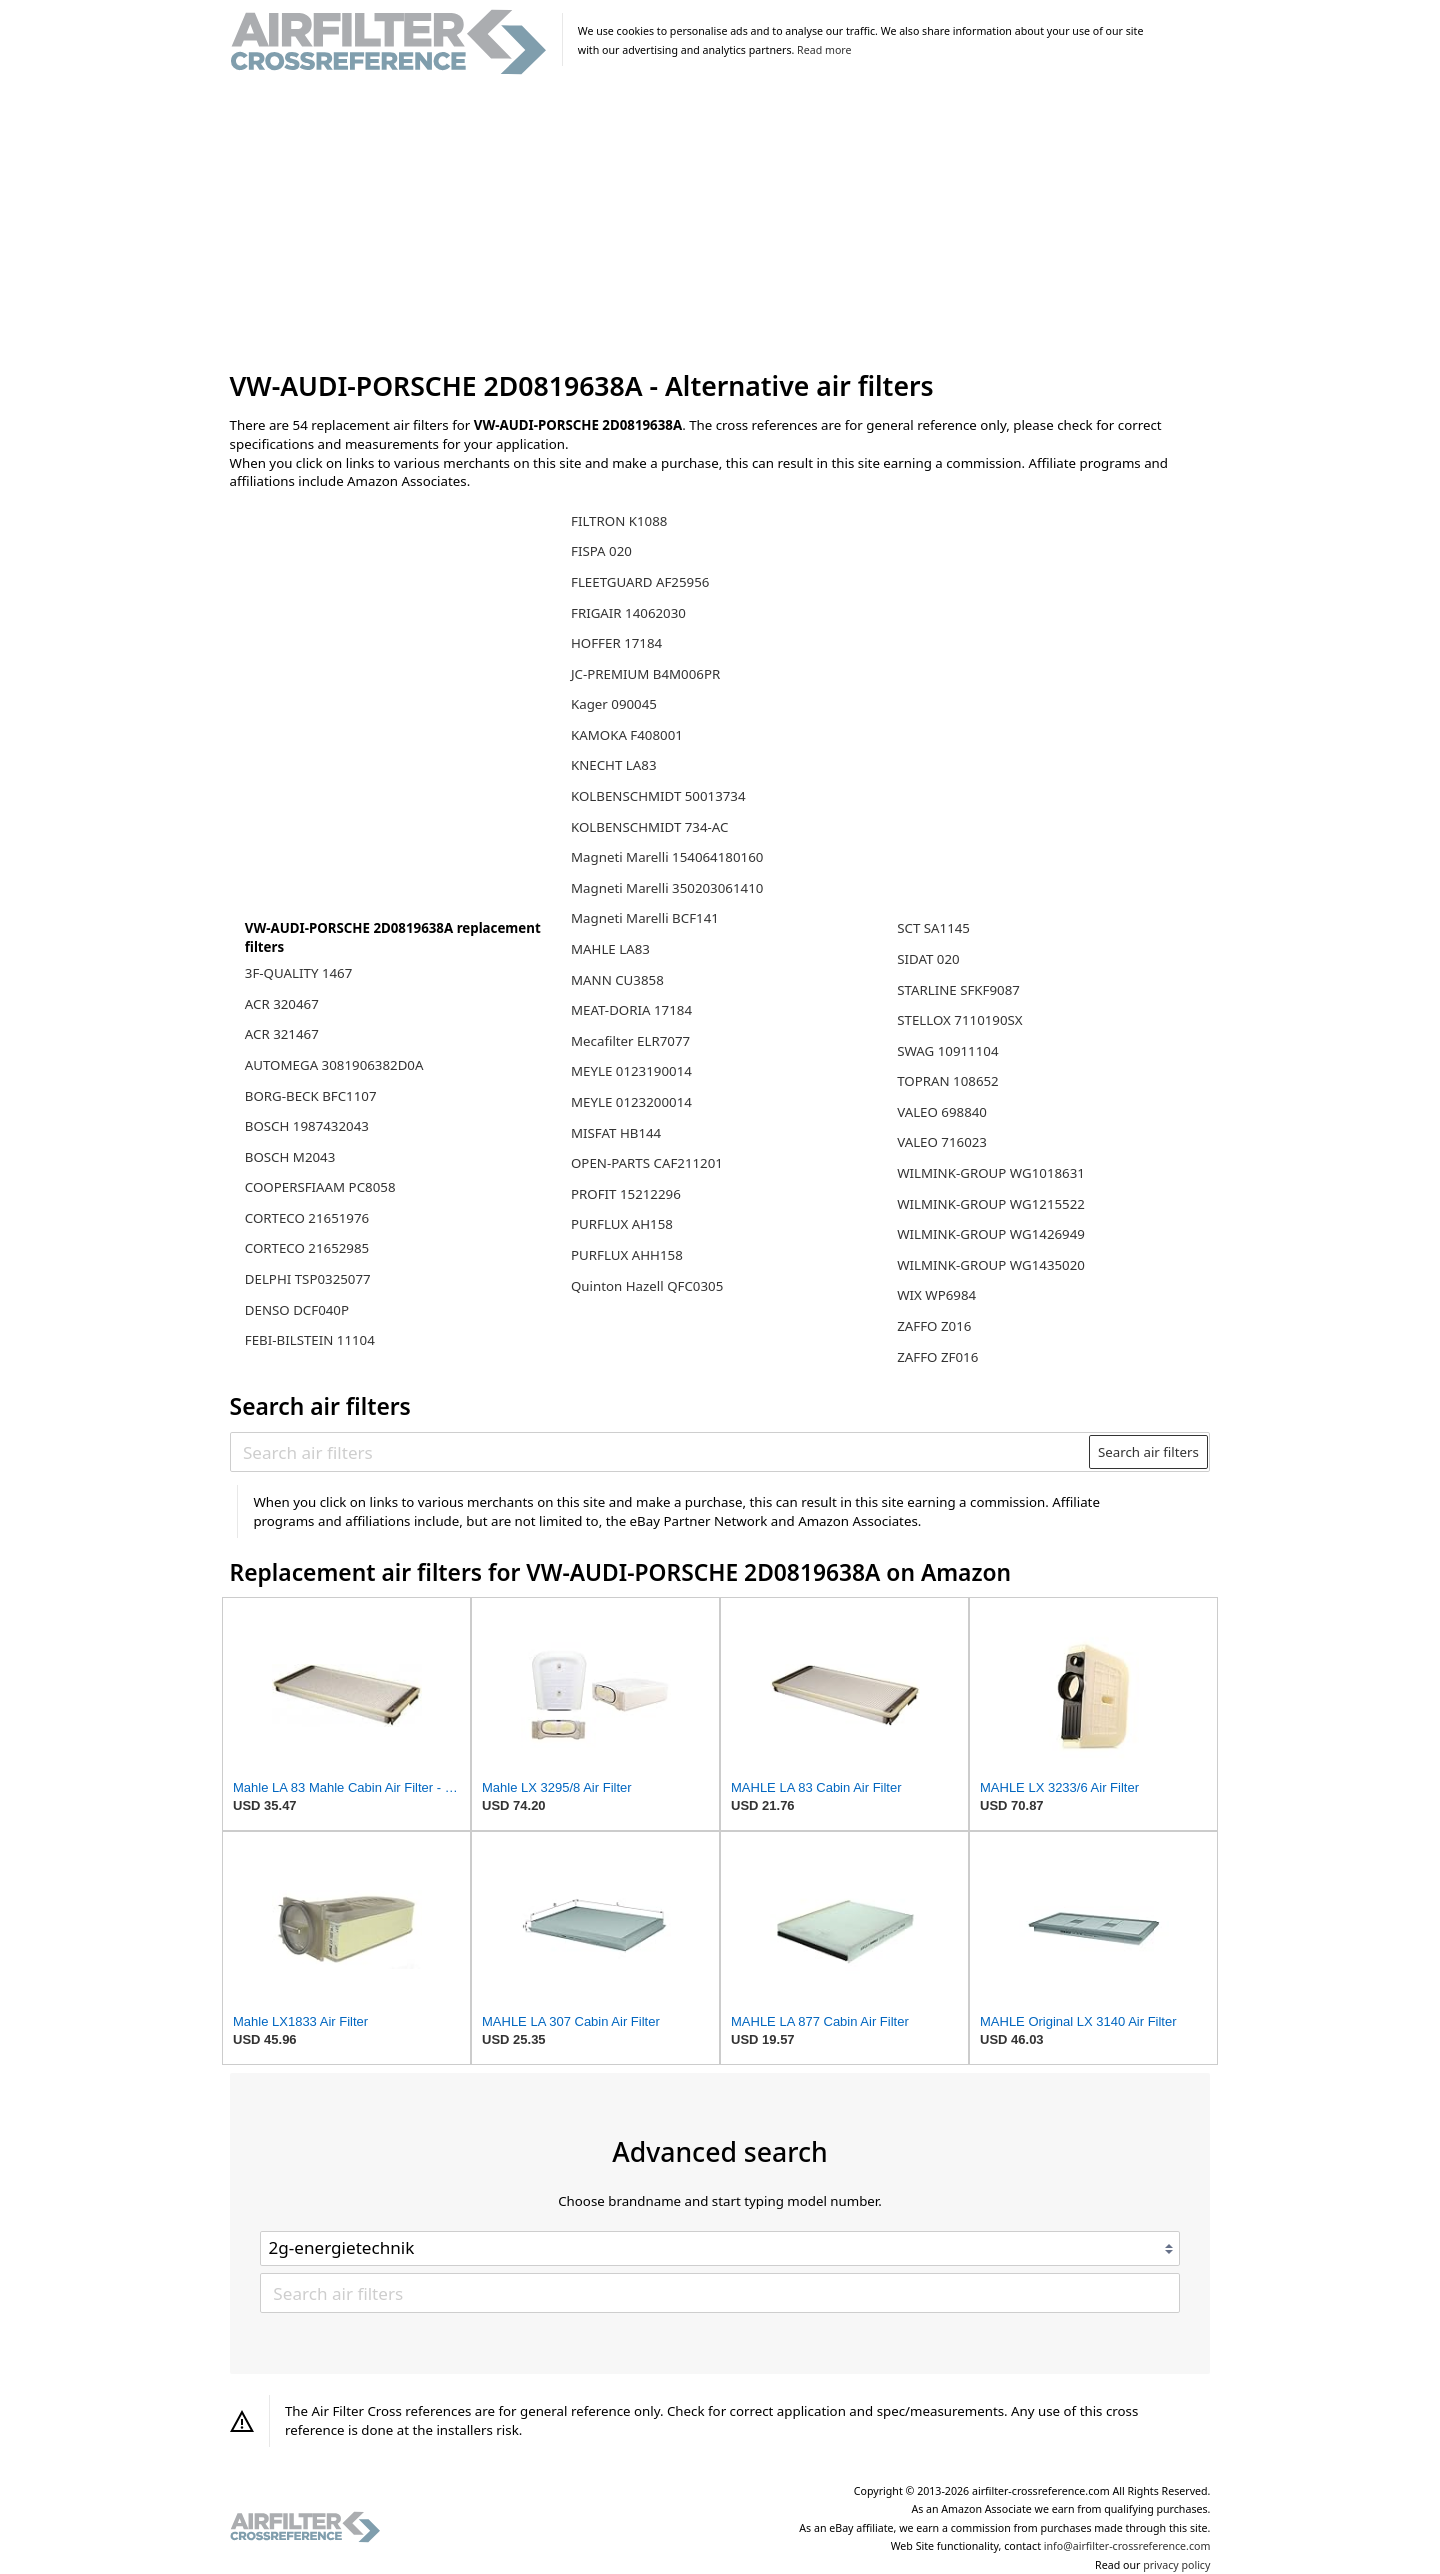 The width and height of the screenshot is (1440, 2574). Describe the element at coordinates (1176, 2565) in the screenshot. I see `privacy policy` at that location.